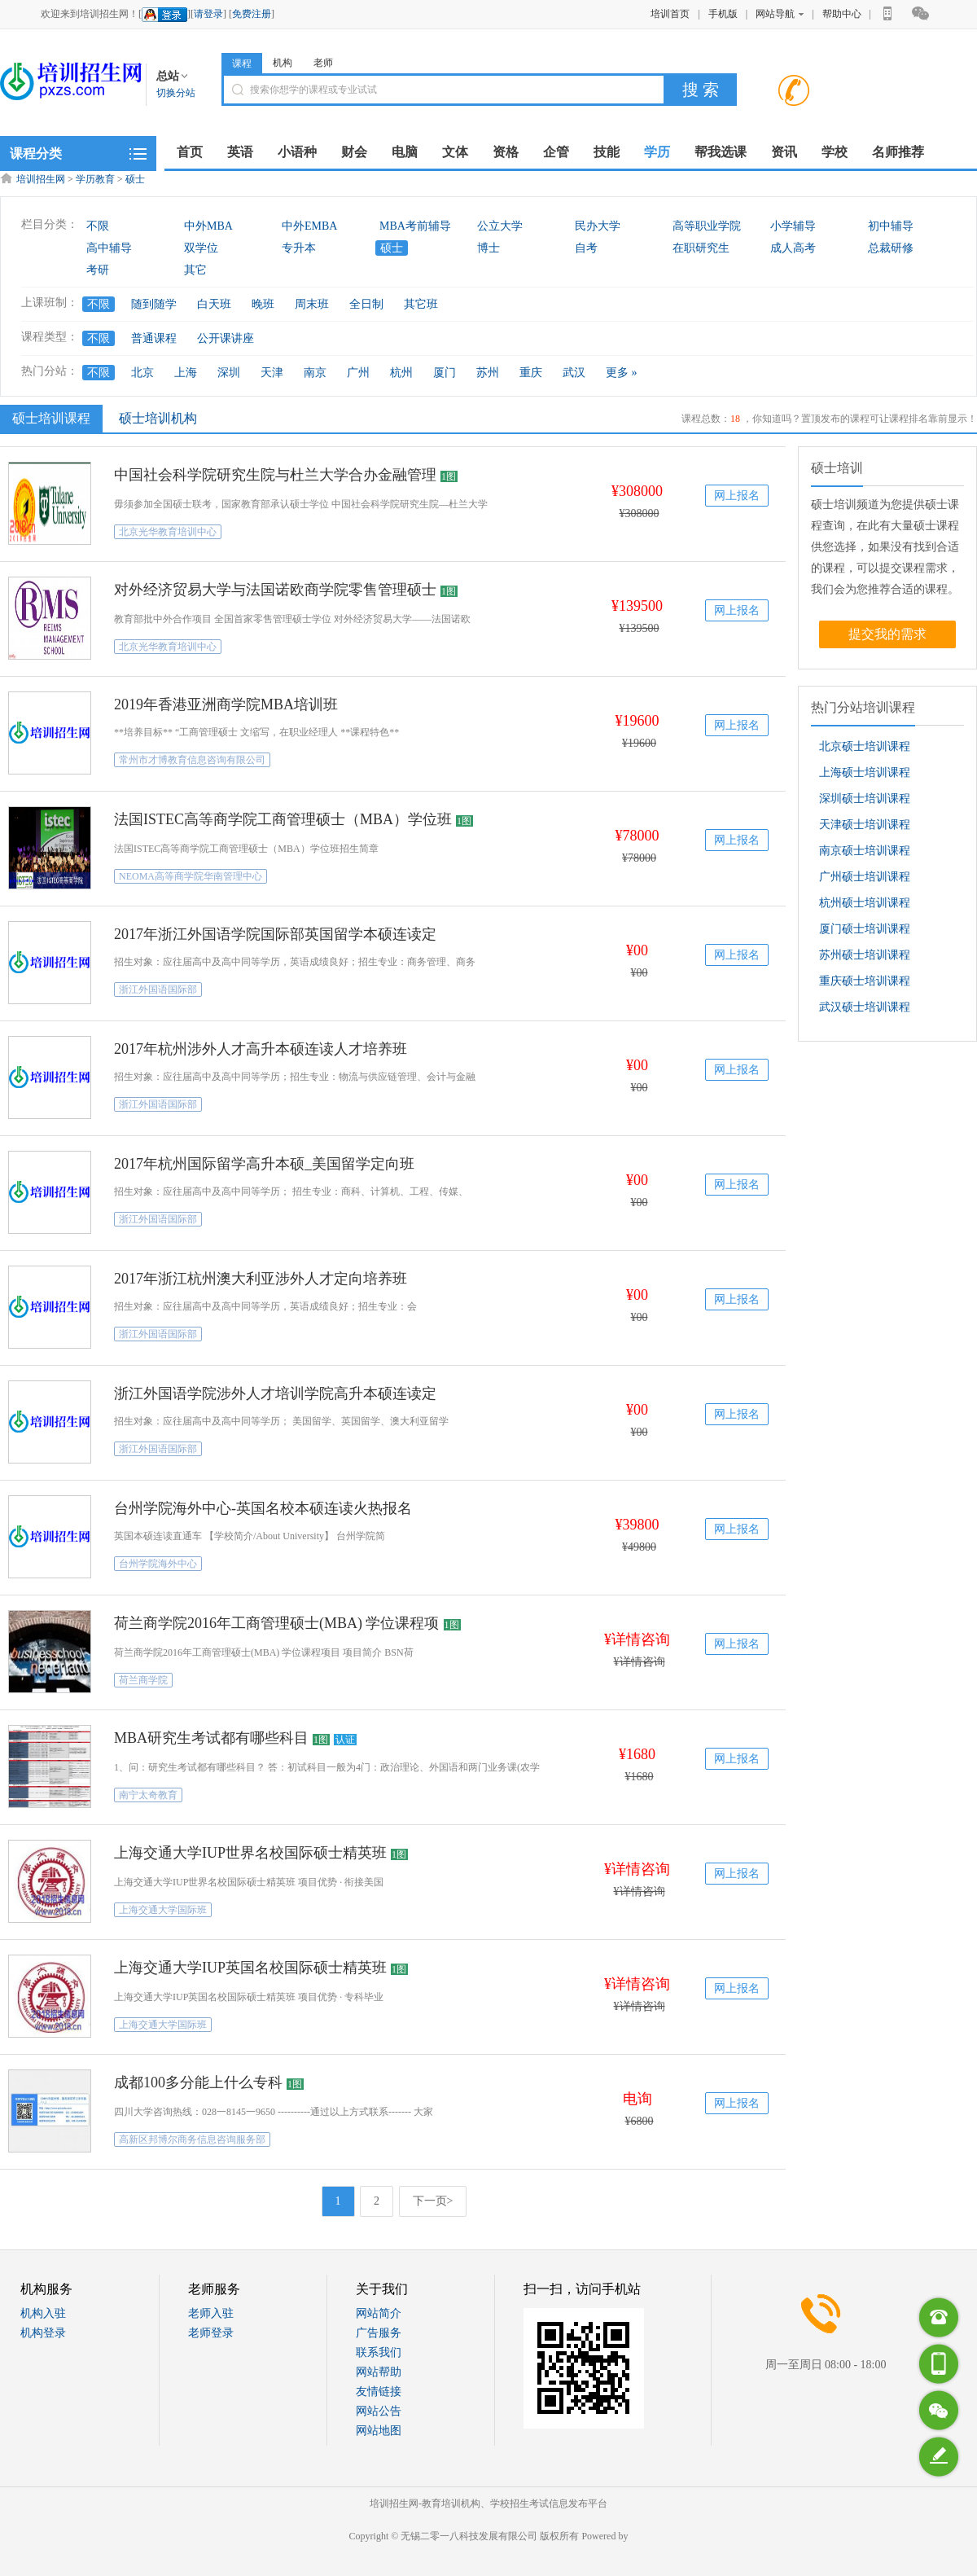 The width and height of the screenshot is (977, 2576). Describe the element at coordinates (433, 2201) in the screenshot. I see `下一页>` at that location.